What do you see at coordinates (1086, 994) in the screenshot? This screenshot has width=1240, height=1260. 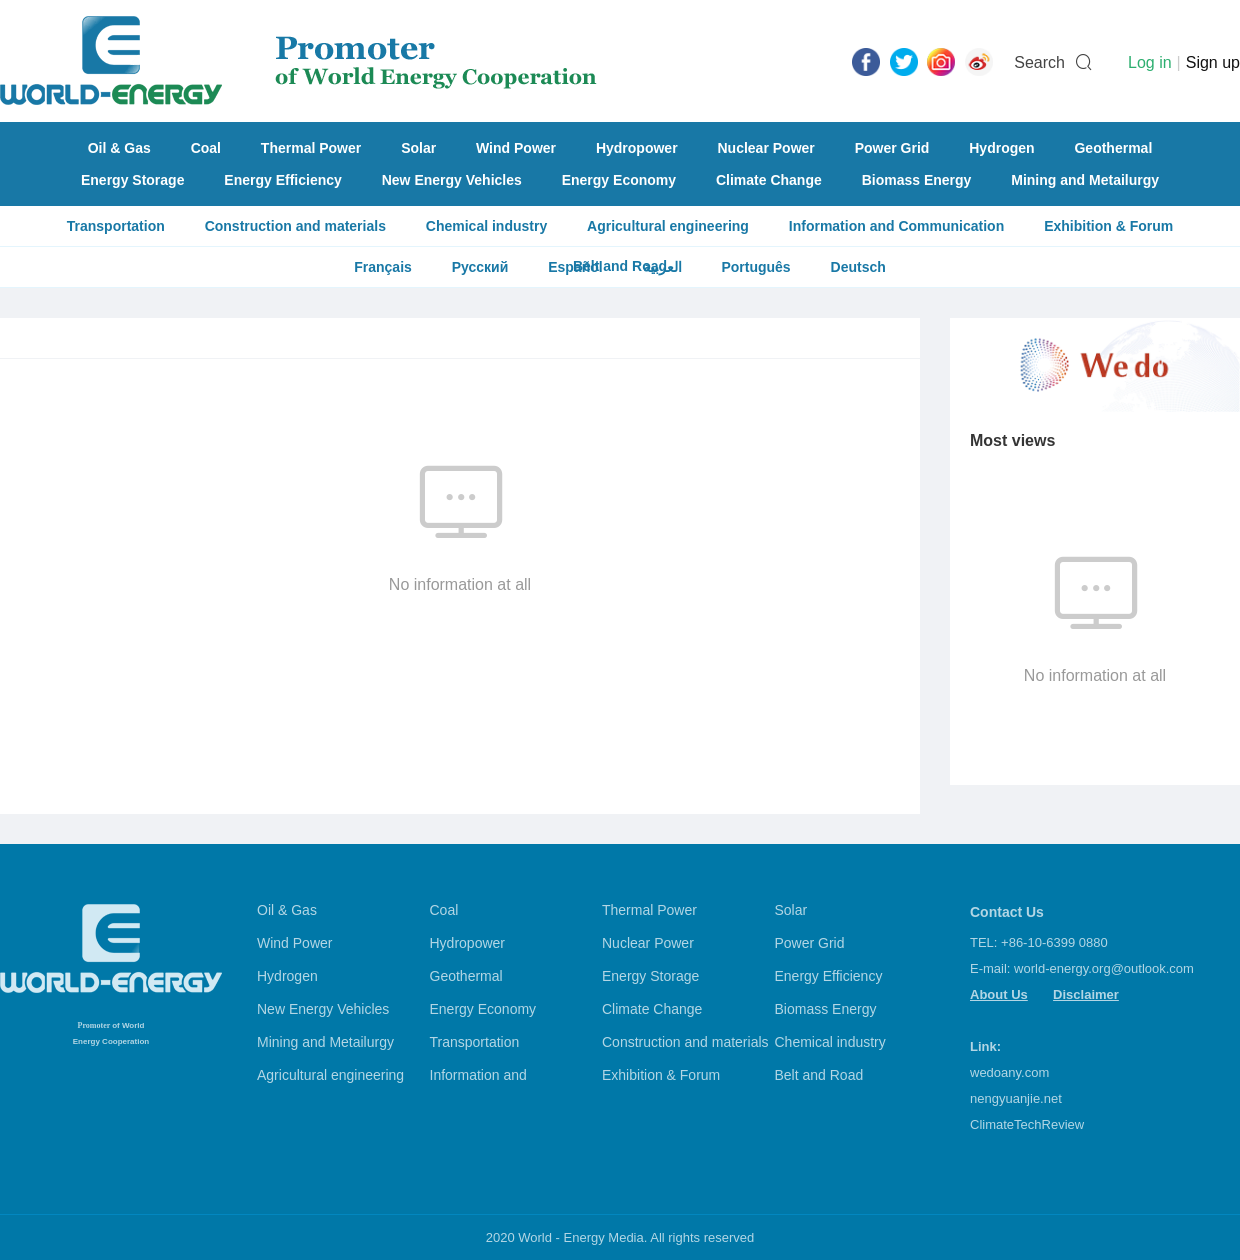 I see `Disclaimer` at bounding box center [1086, 994].